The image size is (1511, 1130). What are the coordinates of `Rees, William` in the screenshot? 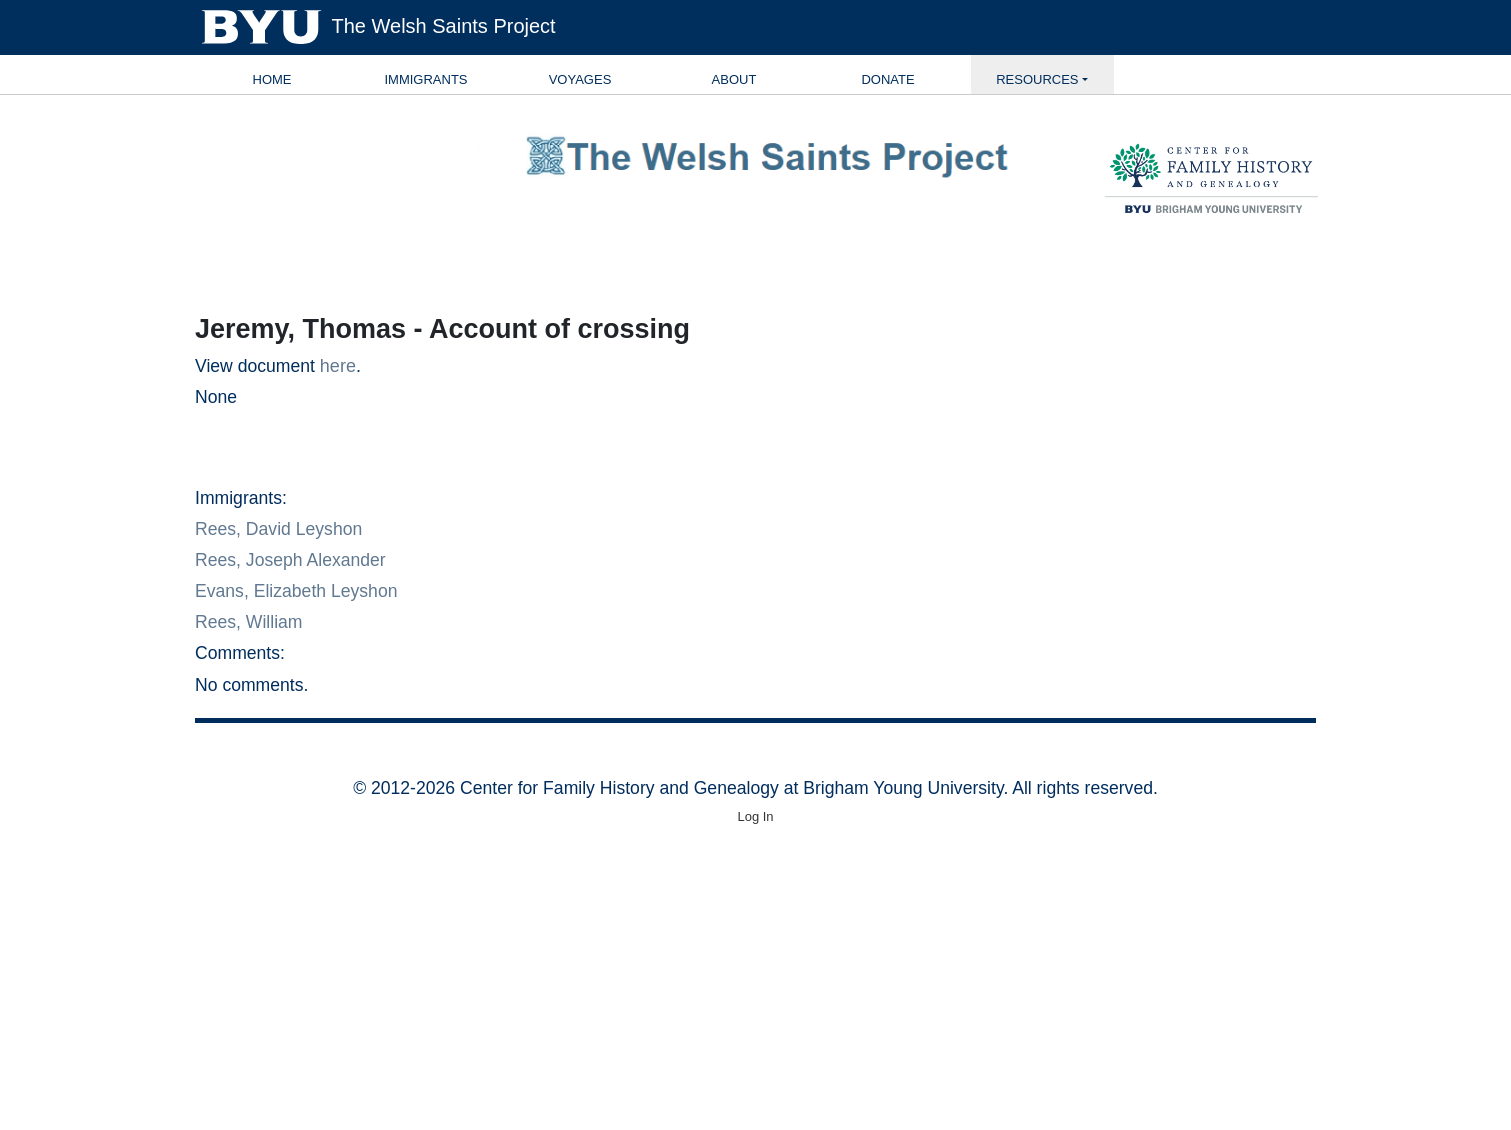 It's located at (249, 622).